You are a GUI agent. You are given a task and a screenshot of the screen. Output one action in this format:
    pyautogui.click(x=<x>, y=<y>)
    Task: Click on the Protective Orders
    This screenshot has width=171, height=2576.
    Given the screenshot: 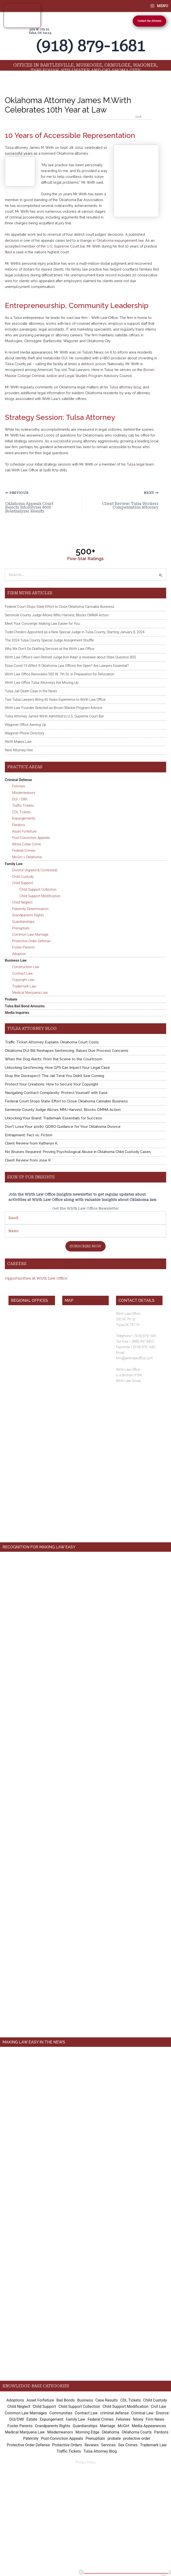 What is the action you would take?
    pyautogui.click(x=67, y=2445)
    